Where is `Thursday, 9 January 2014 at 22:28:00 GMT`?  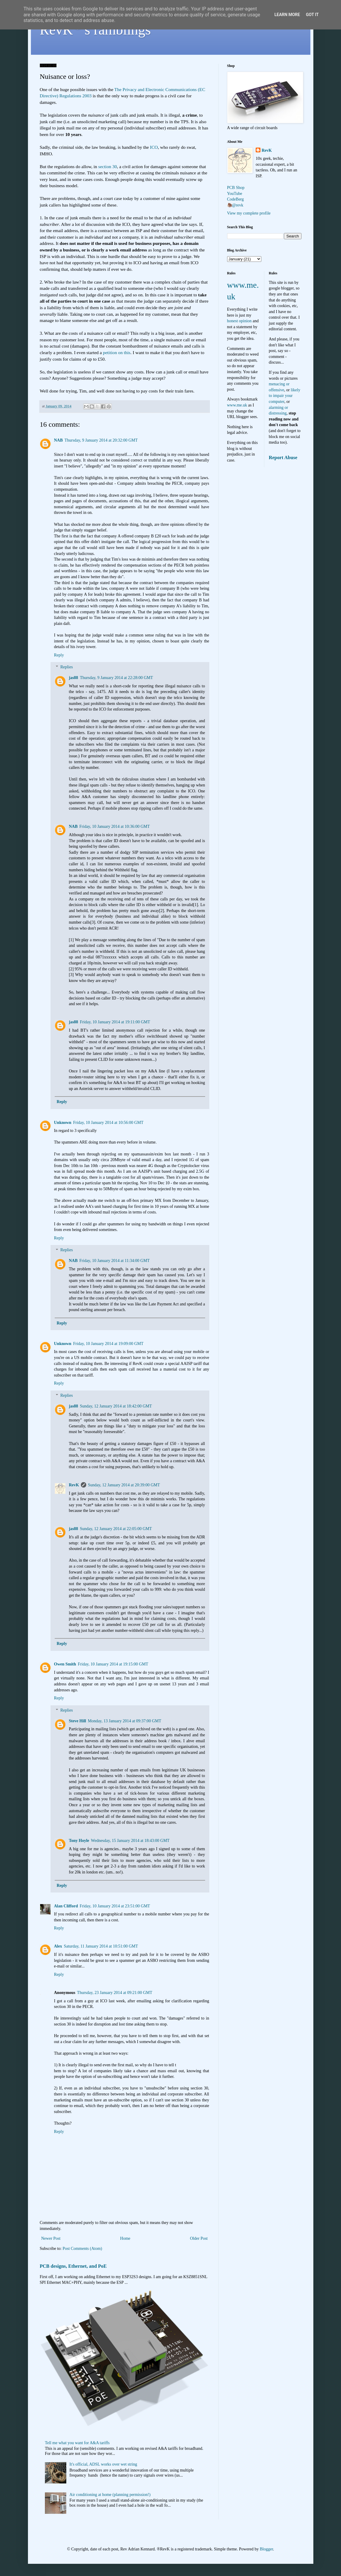 Thursday, 9 January 2014 at 22:28:00 GMT is located at coordinates (116, 677).